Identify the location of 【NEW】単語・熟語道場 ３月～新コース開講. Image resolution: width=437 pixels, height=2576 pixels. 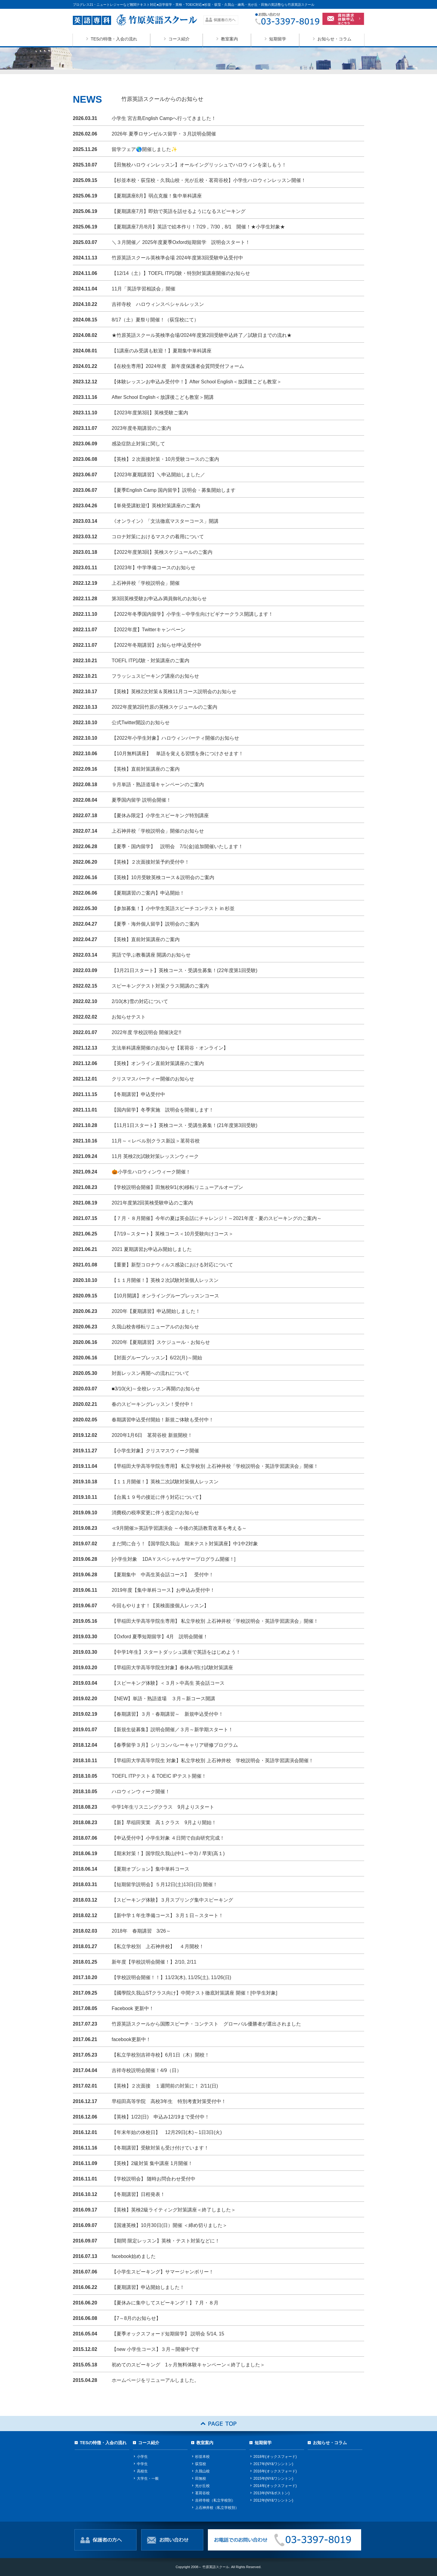
(163, 1698).